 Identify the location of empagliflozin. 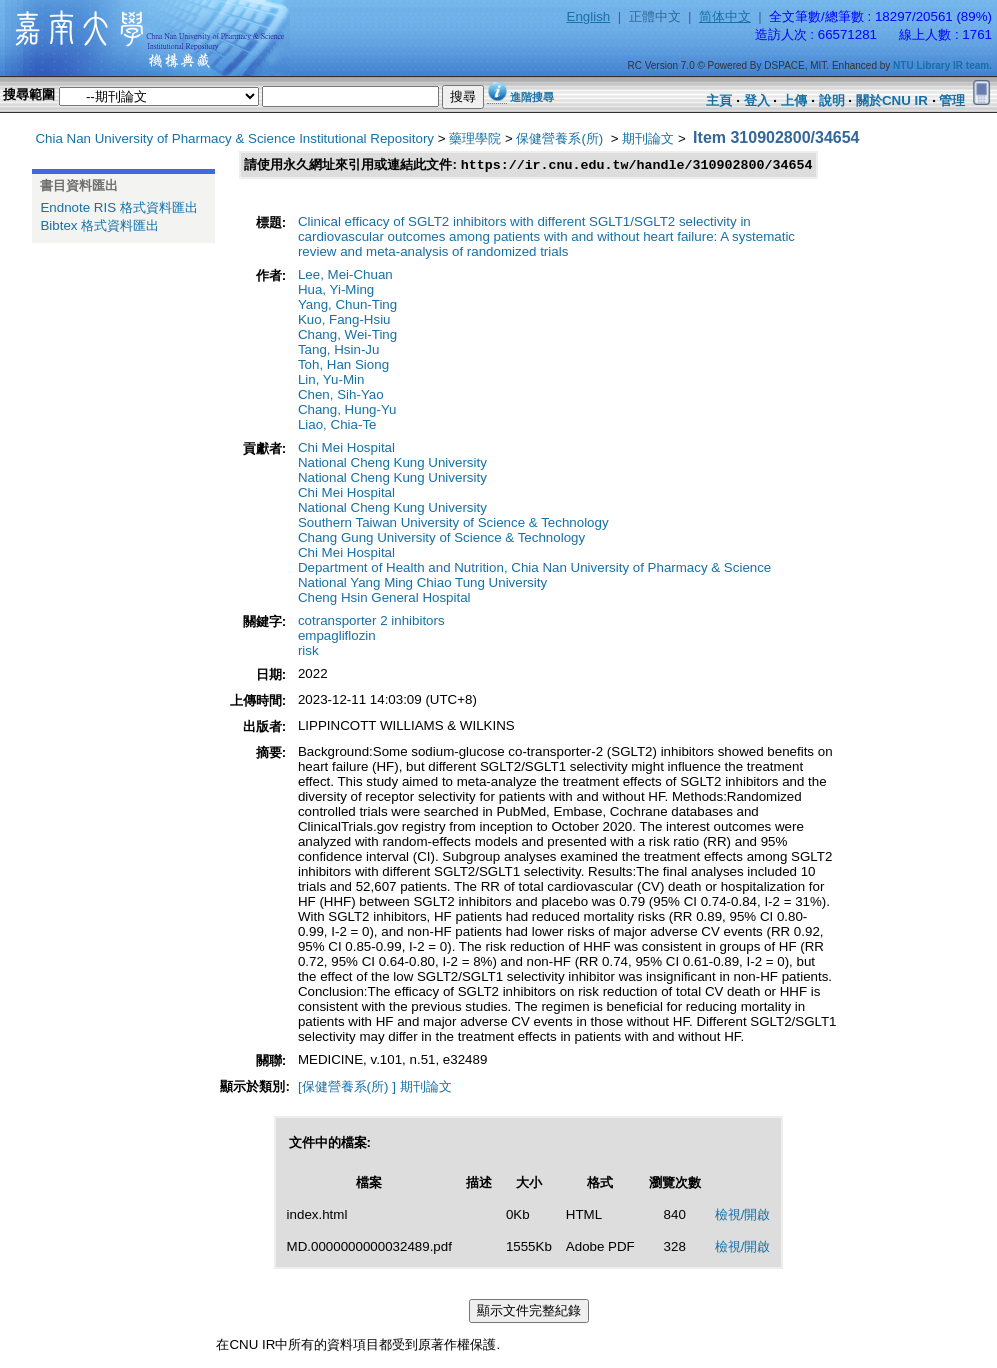
(337, 636).